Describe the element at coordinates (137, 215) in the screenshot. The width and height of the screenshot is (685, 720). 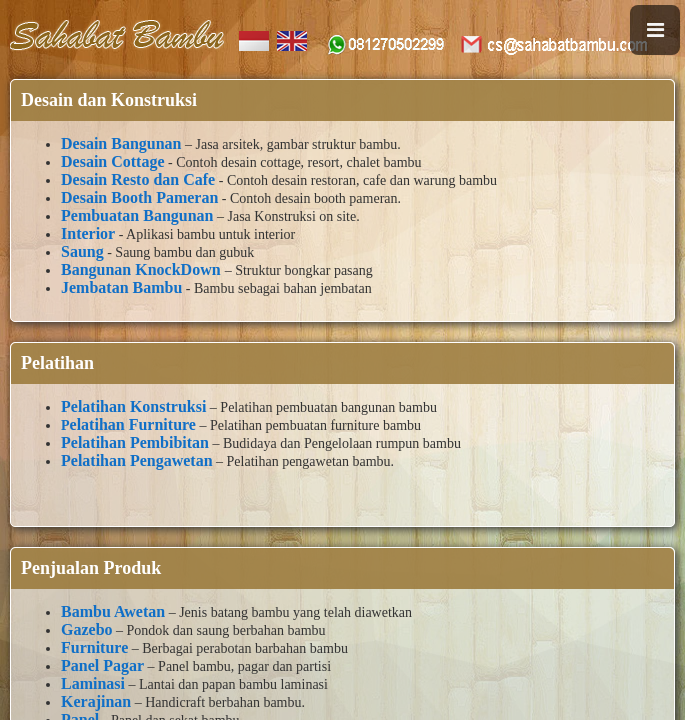
I see `Pembuatan Bangunan` at that location.